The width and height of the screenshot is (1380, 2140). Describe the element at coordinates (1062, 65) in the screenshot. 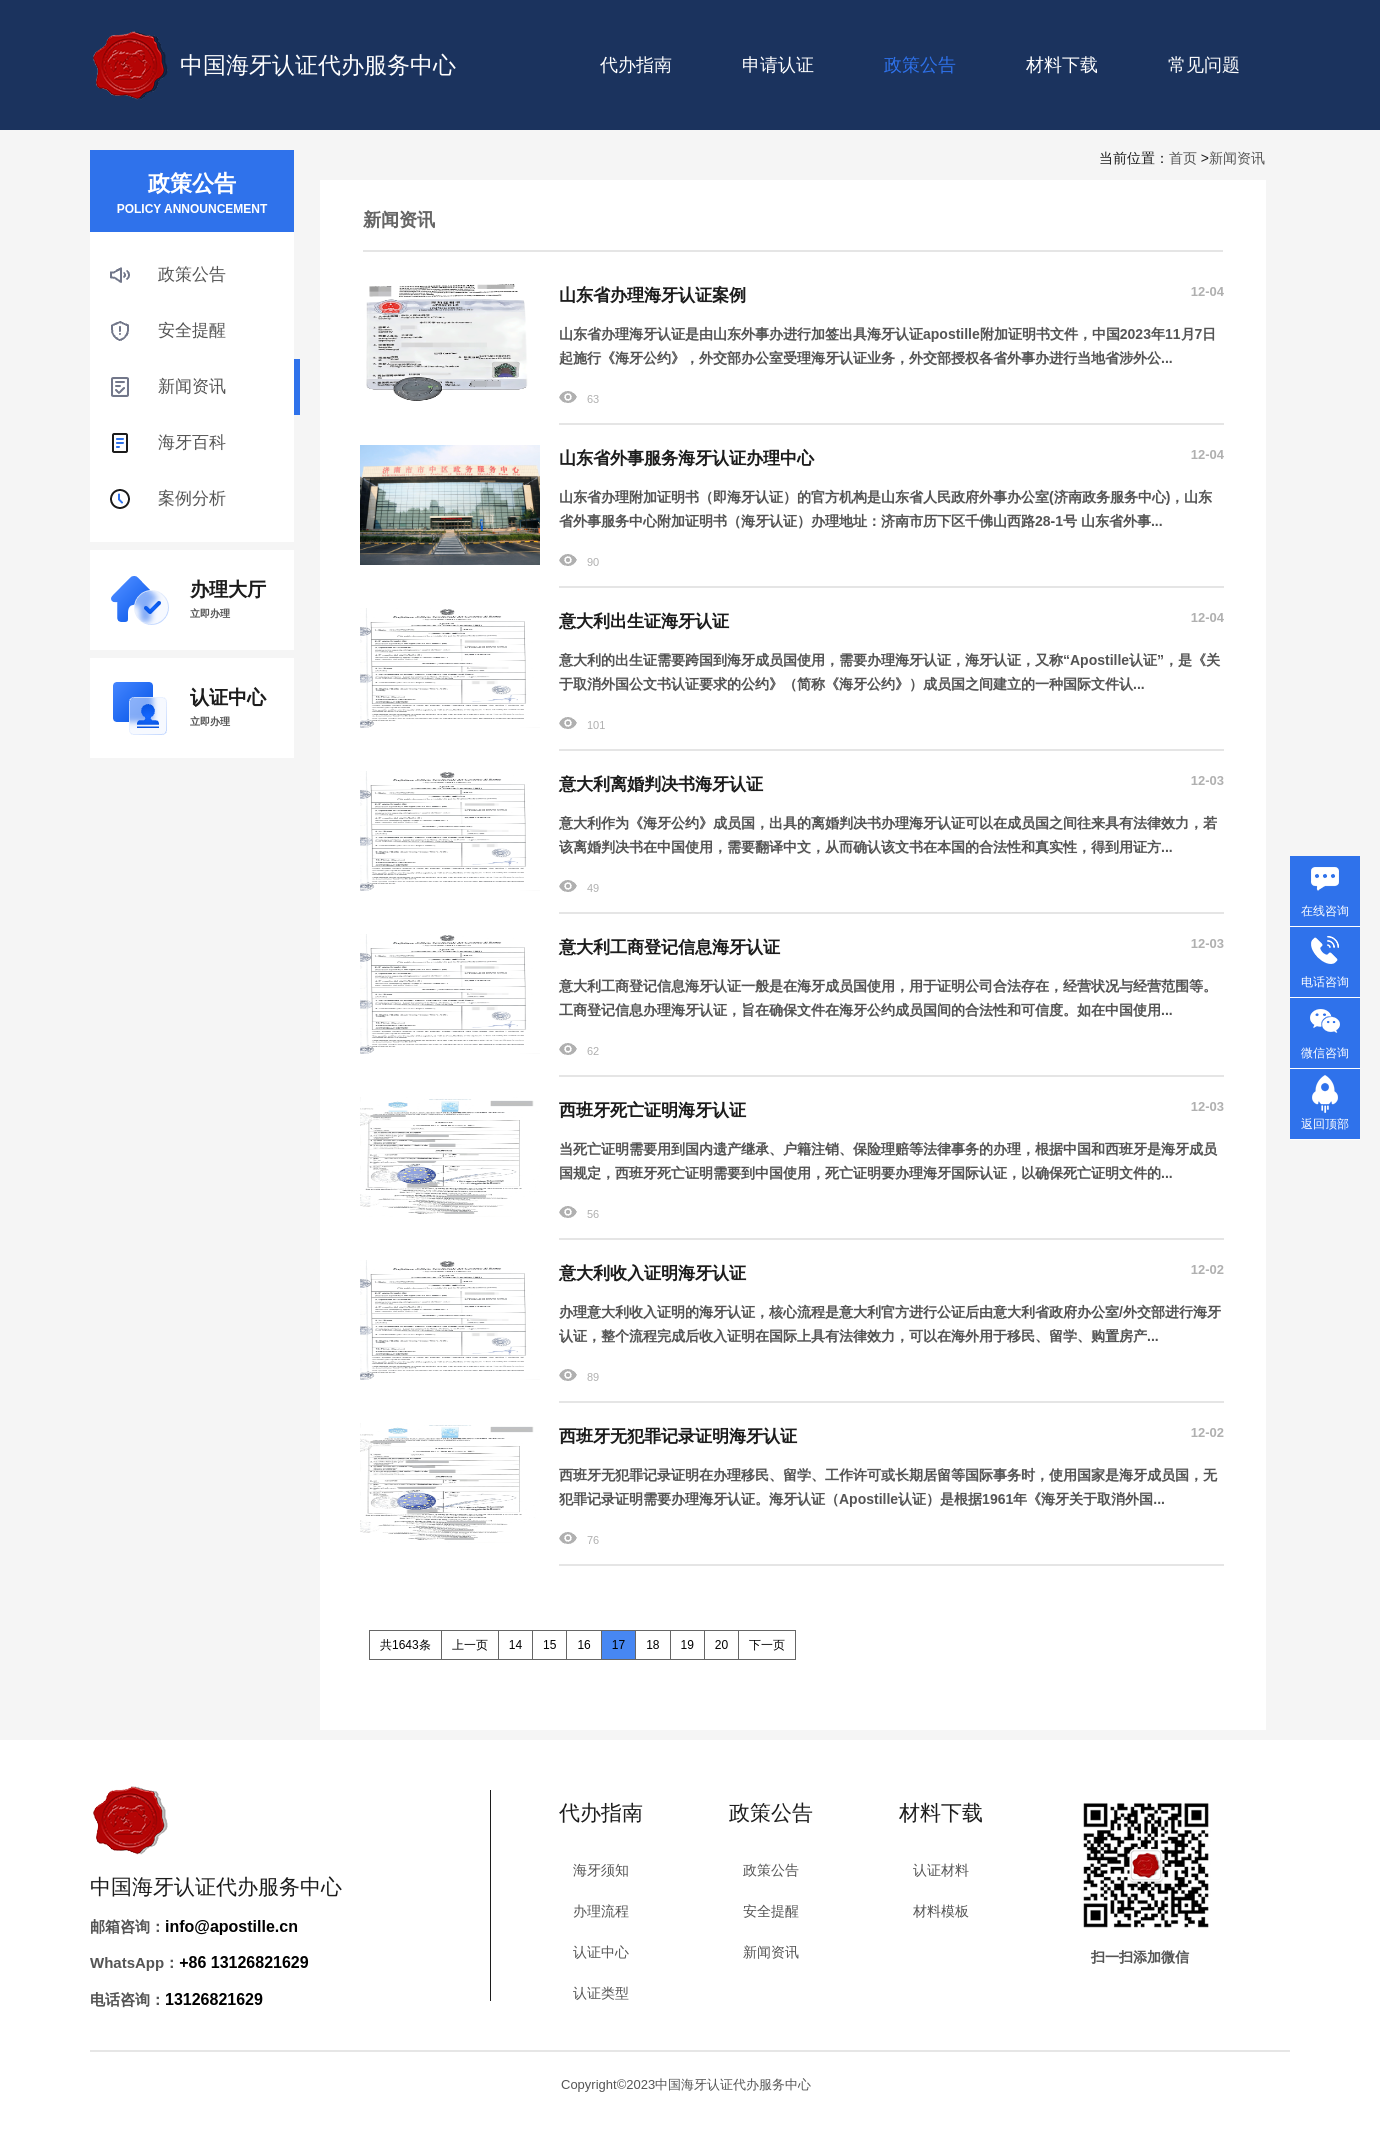

I see `材料下载` at that location.